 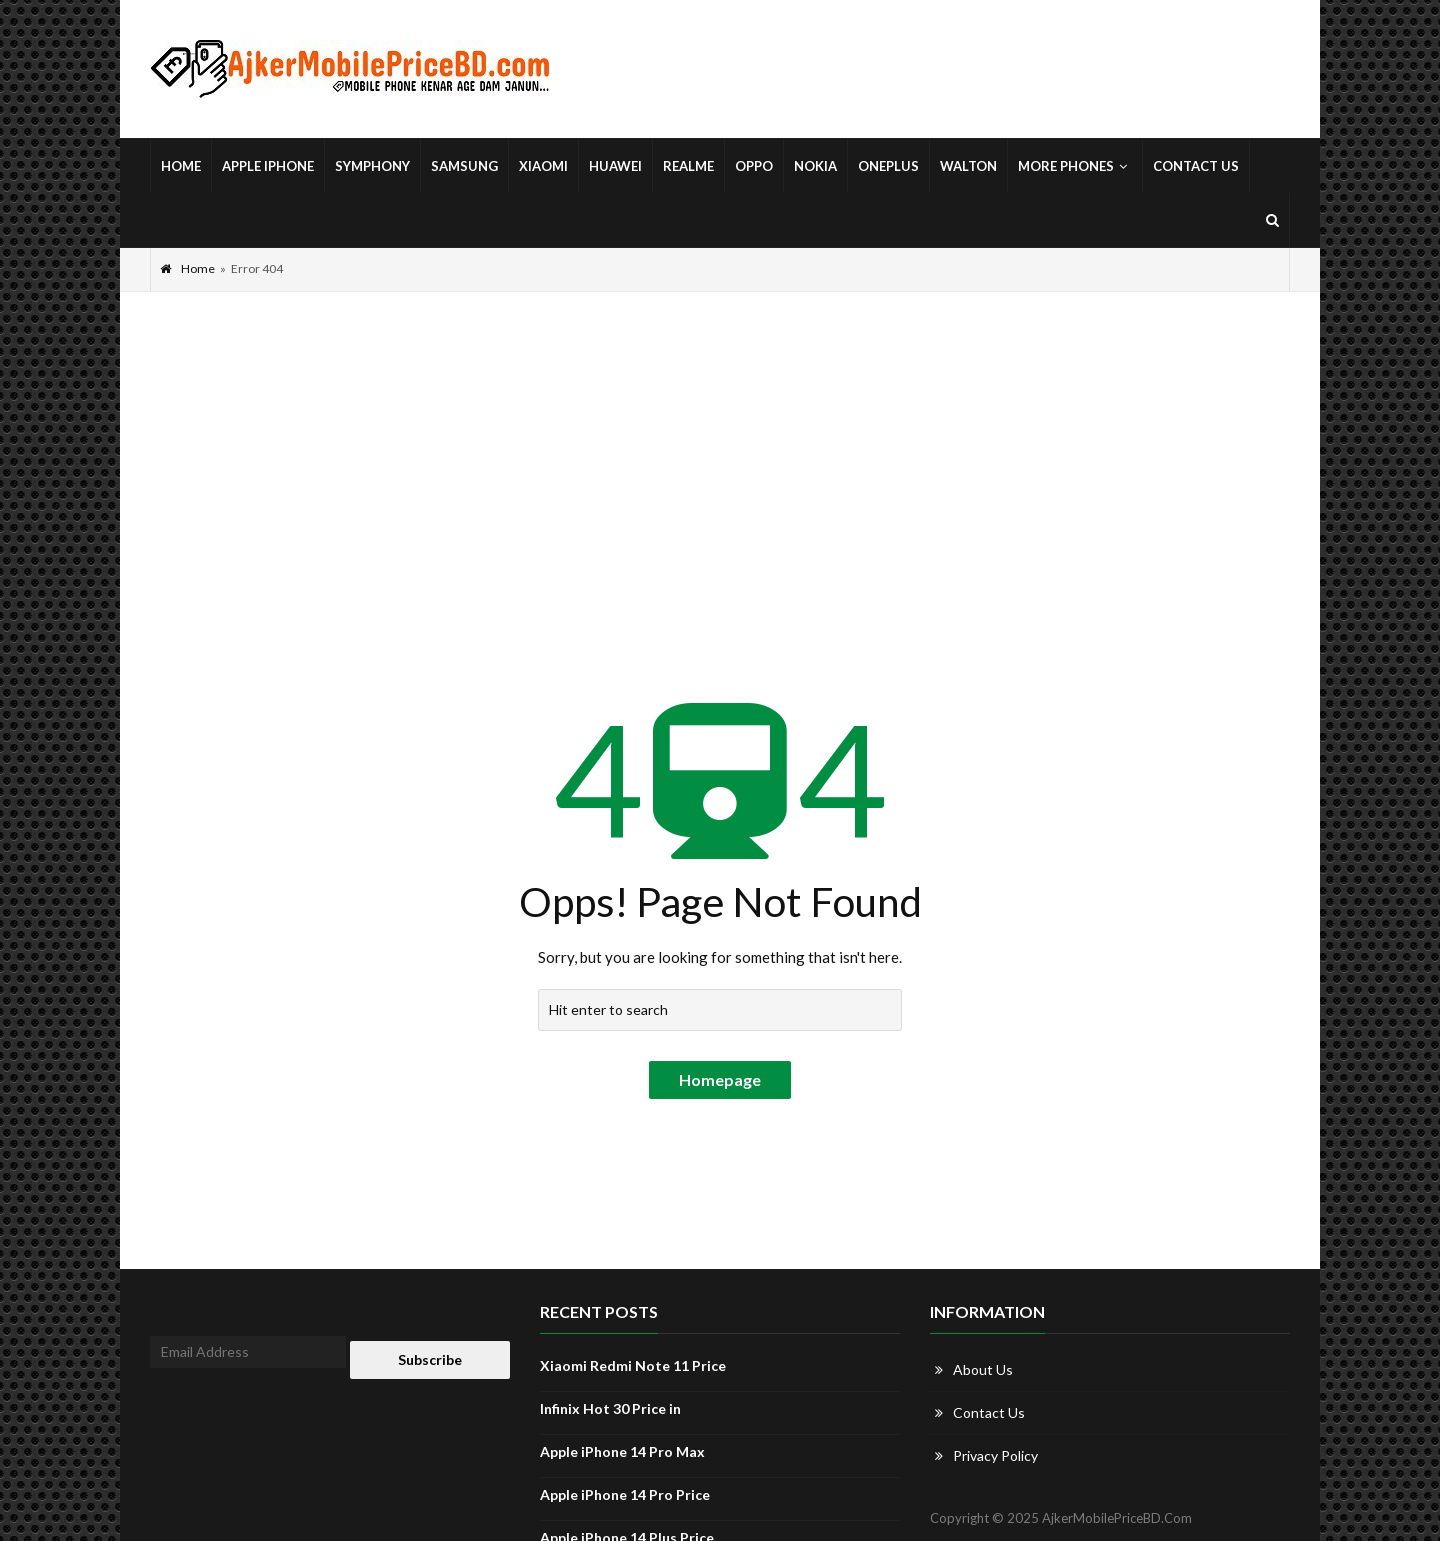 I want to click on About Us, so click(x=983, y=1369).